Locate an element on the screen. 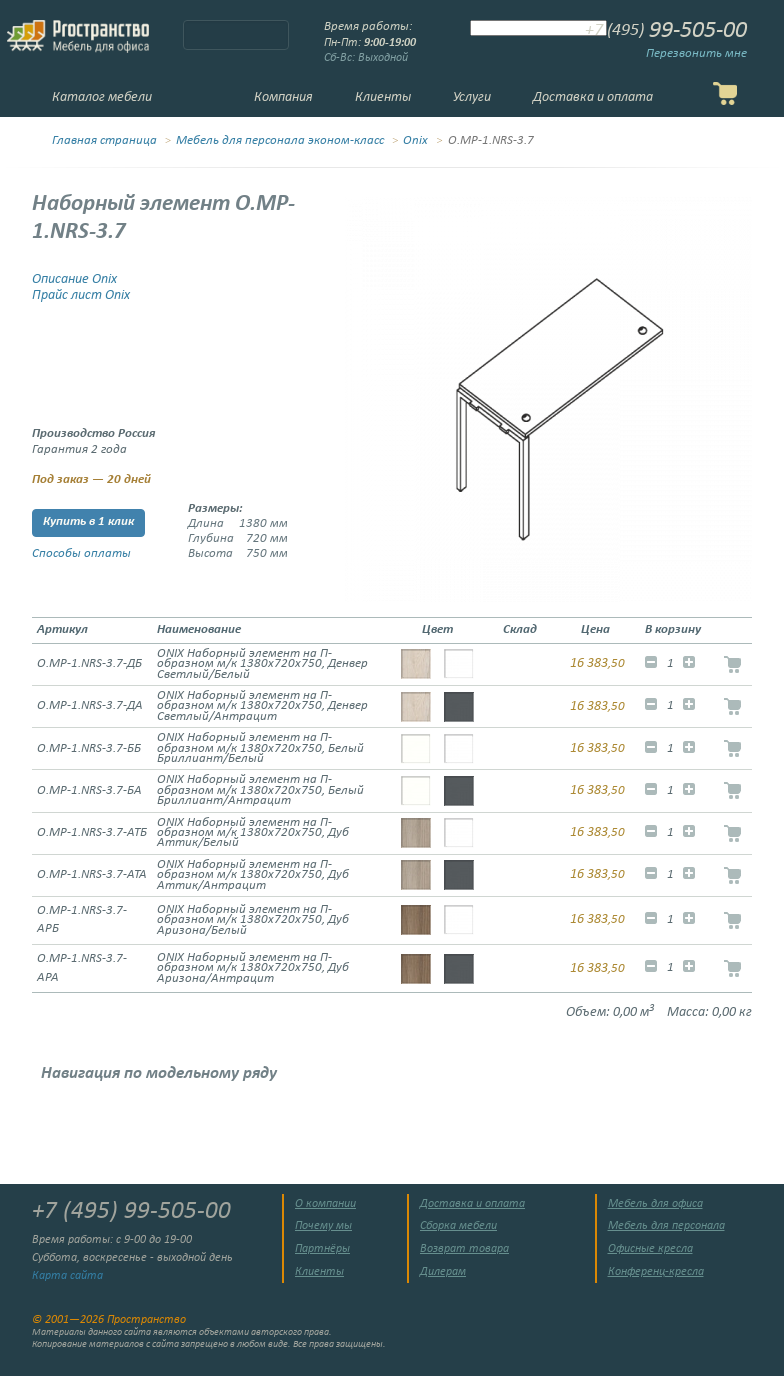 Image resolution: width=784 pixels, height=1376 pixels. Возврат товара is located at coordinates (464, 1249).